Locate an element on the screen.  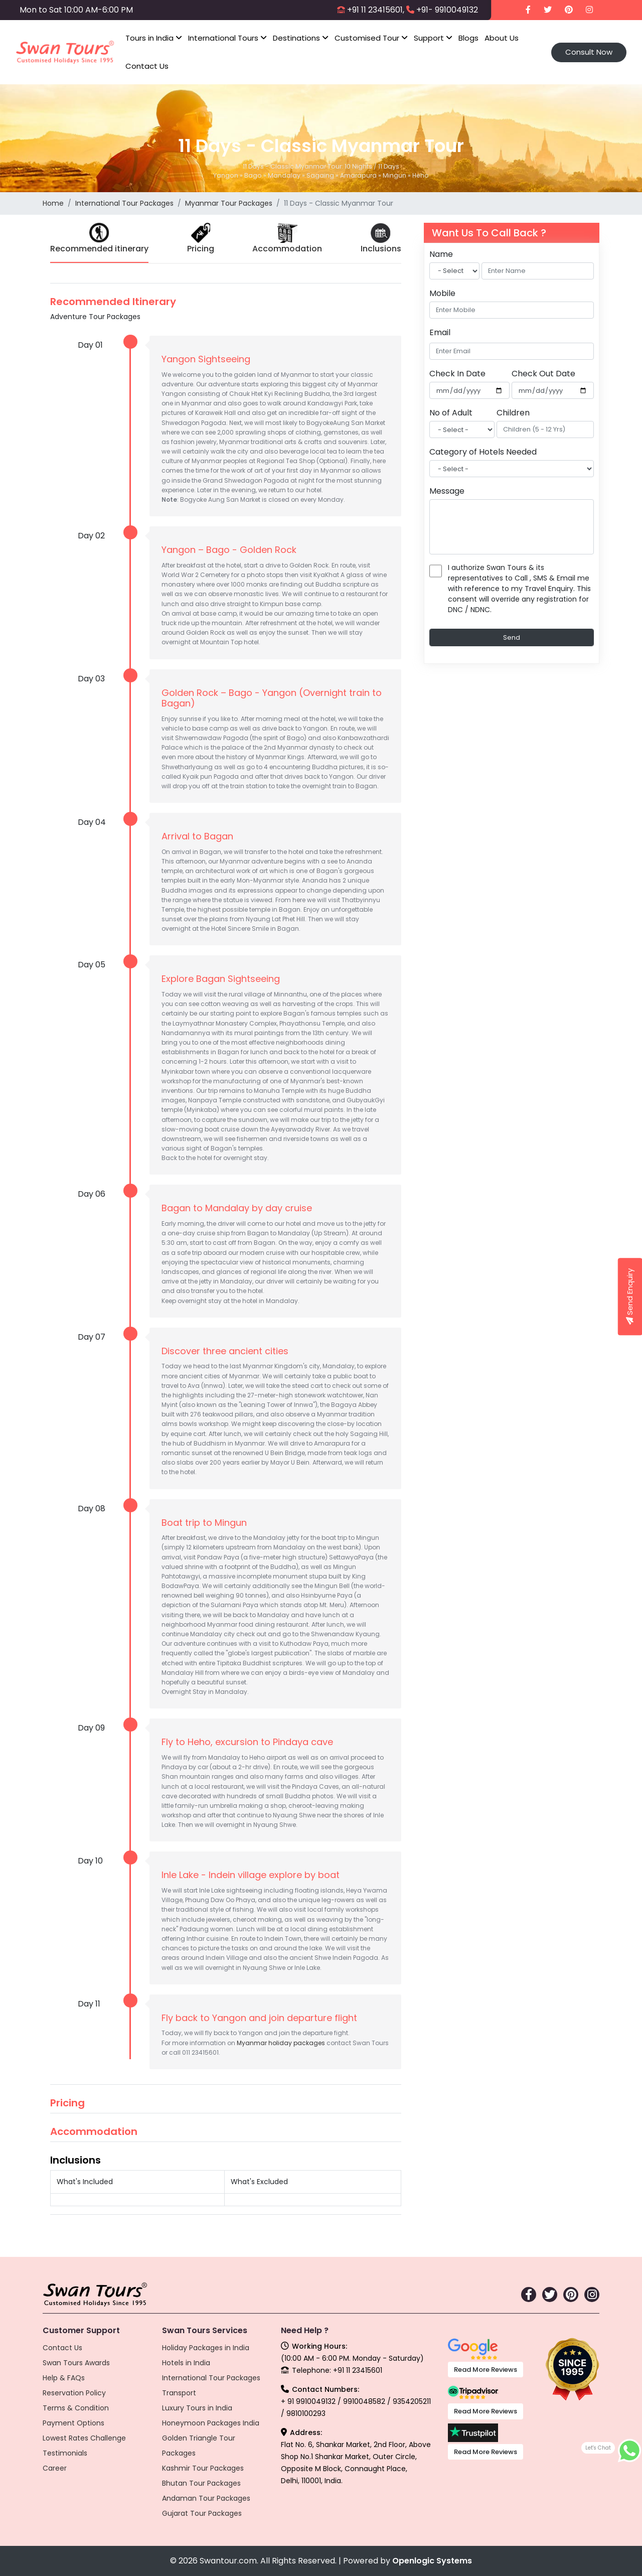
Message is located at coordinates (446, 491).